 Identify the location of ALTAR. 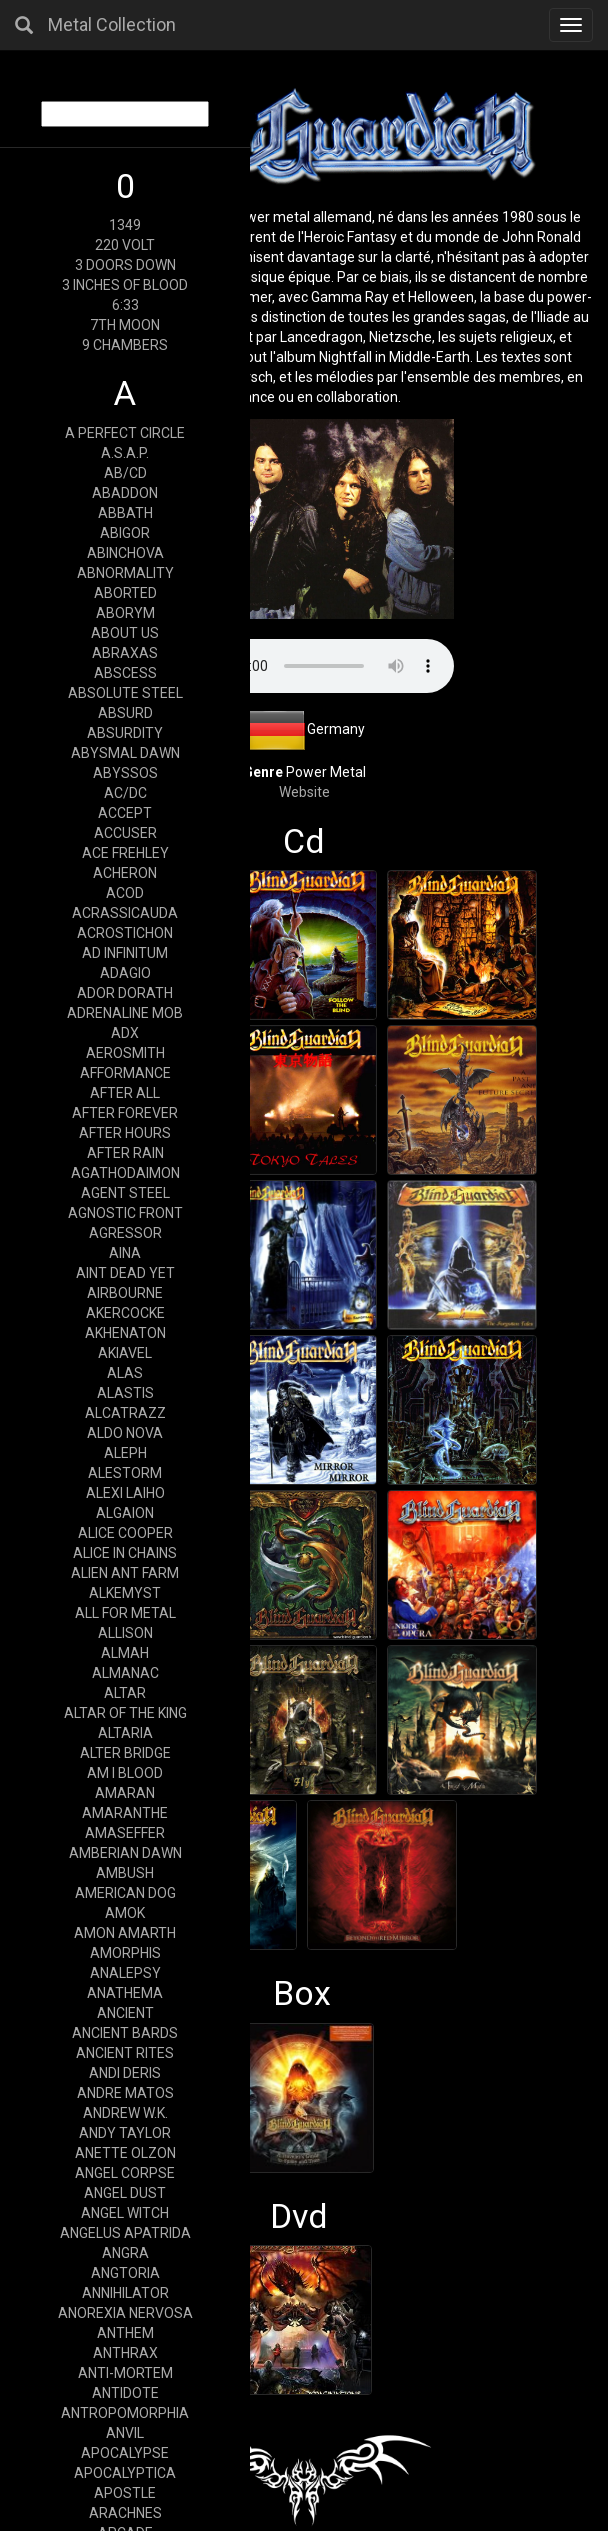
(125, 1693).